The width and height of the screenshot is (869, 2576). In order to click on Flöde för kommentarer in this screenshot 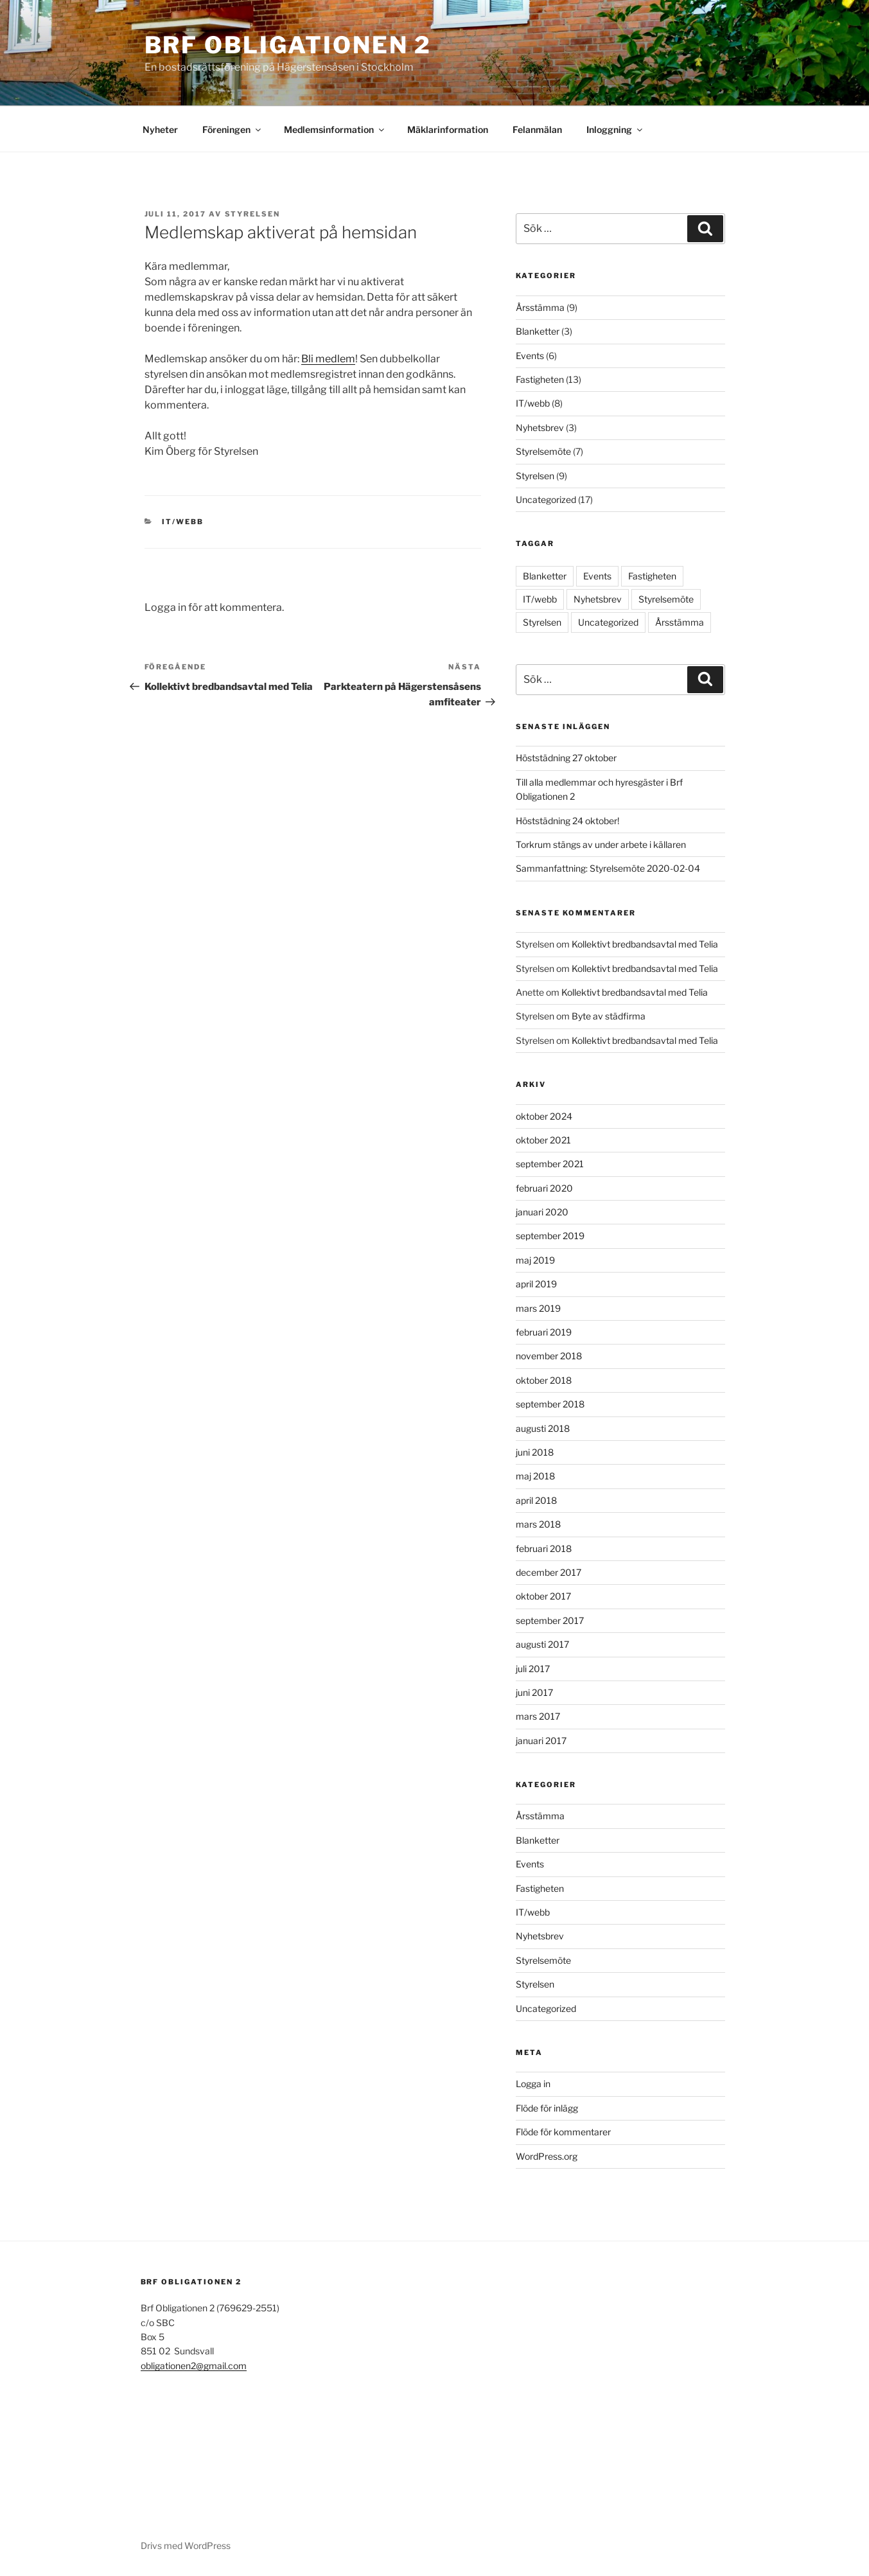, I will do `click(563, 2131)`.